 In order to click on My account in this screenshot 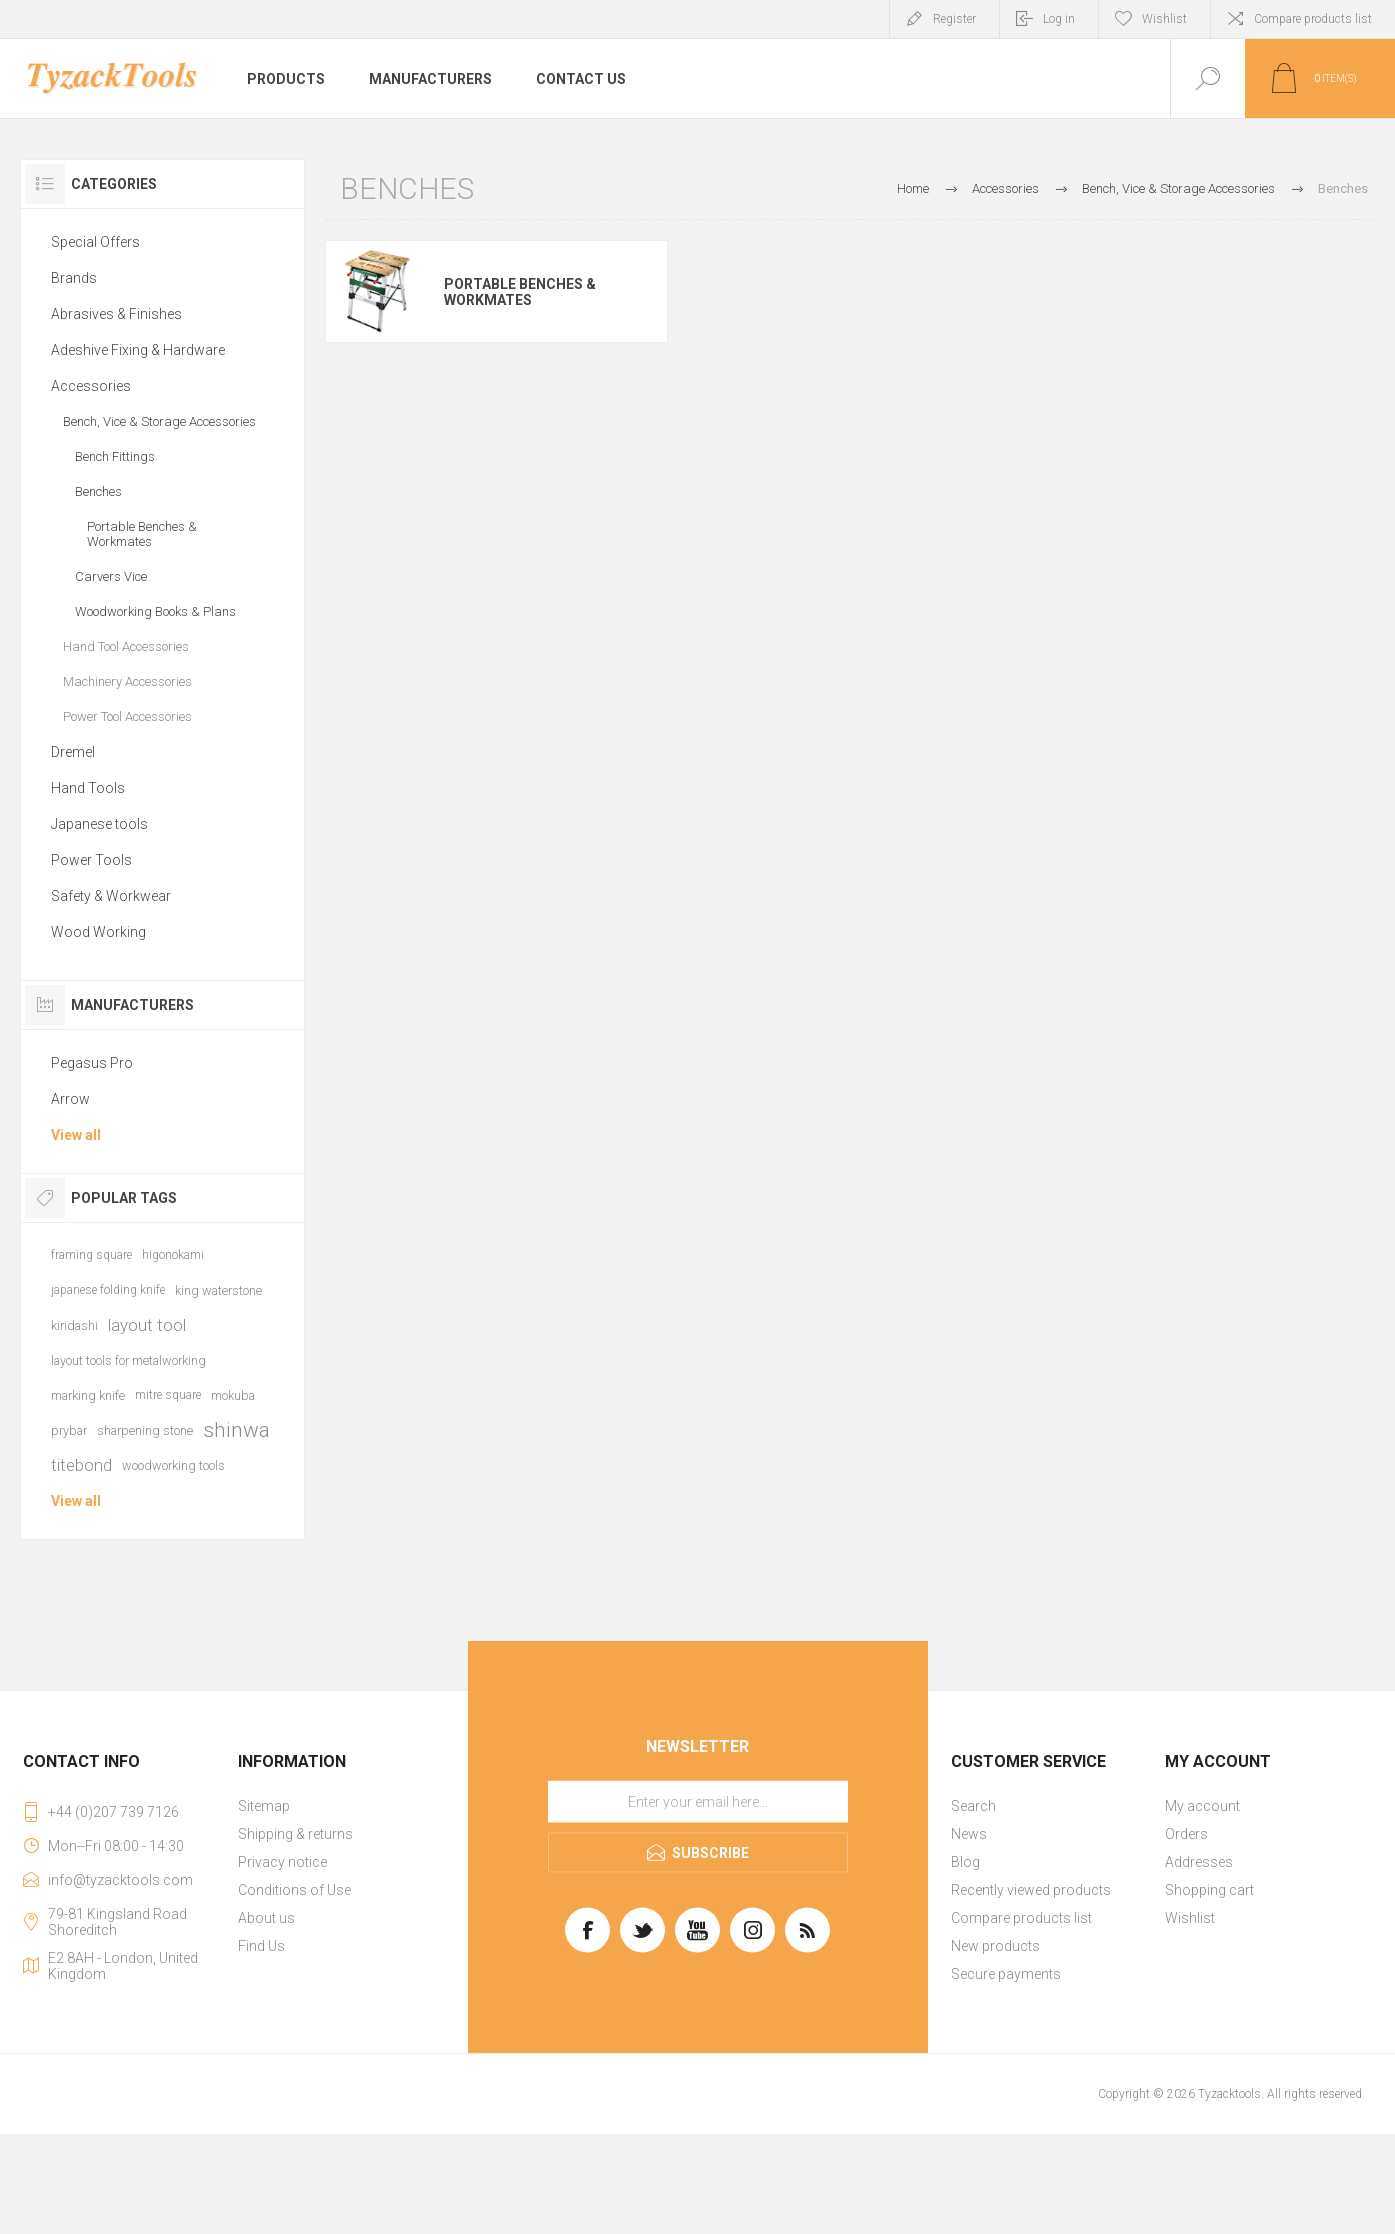, I will do `click(1202, 1806)`.